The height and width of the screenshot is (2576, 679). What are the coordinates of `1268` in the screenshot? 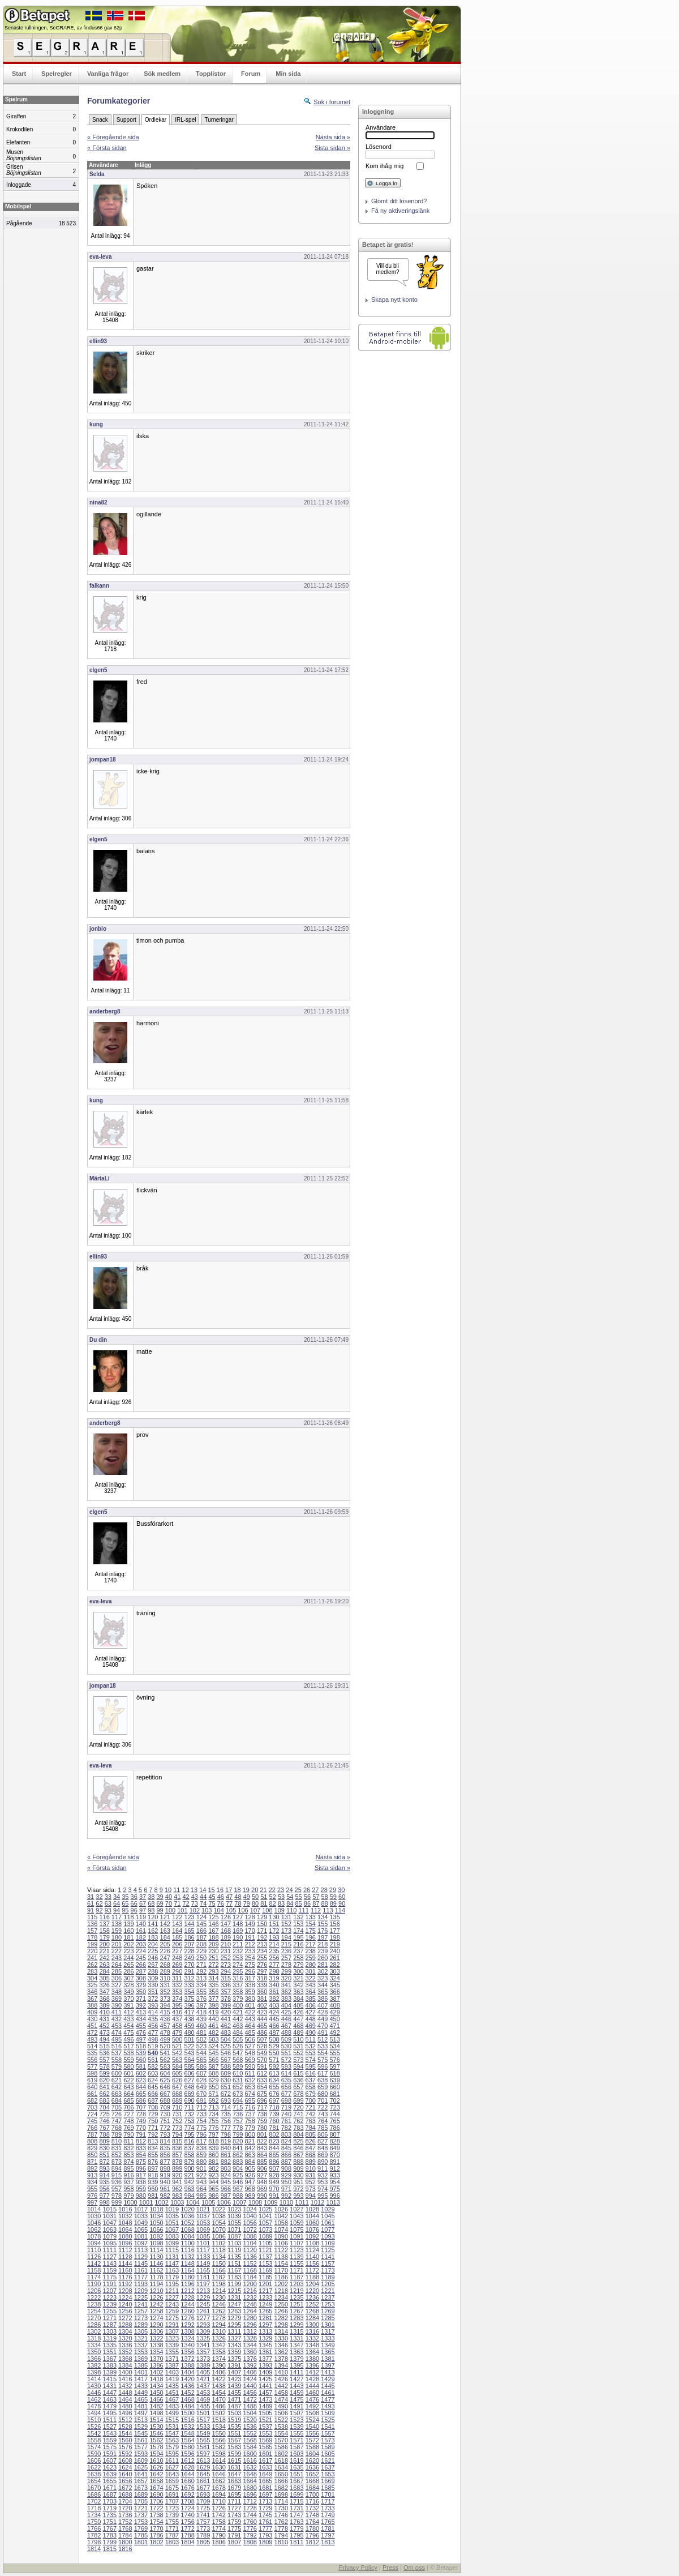 It's located at (312, 2311).